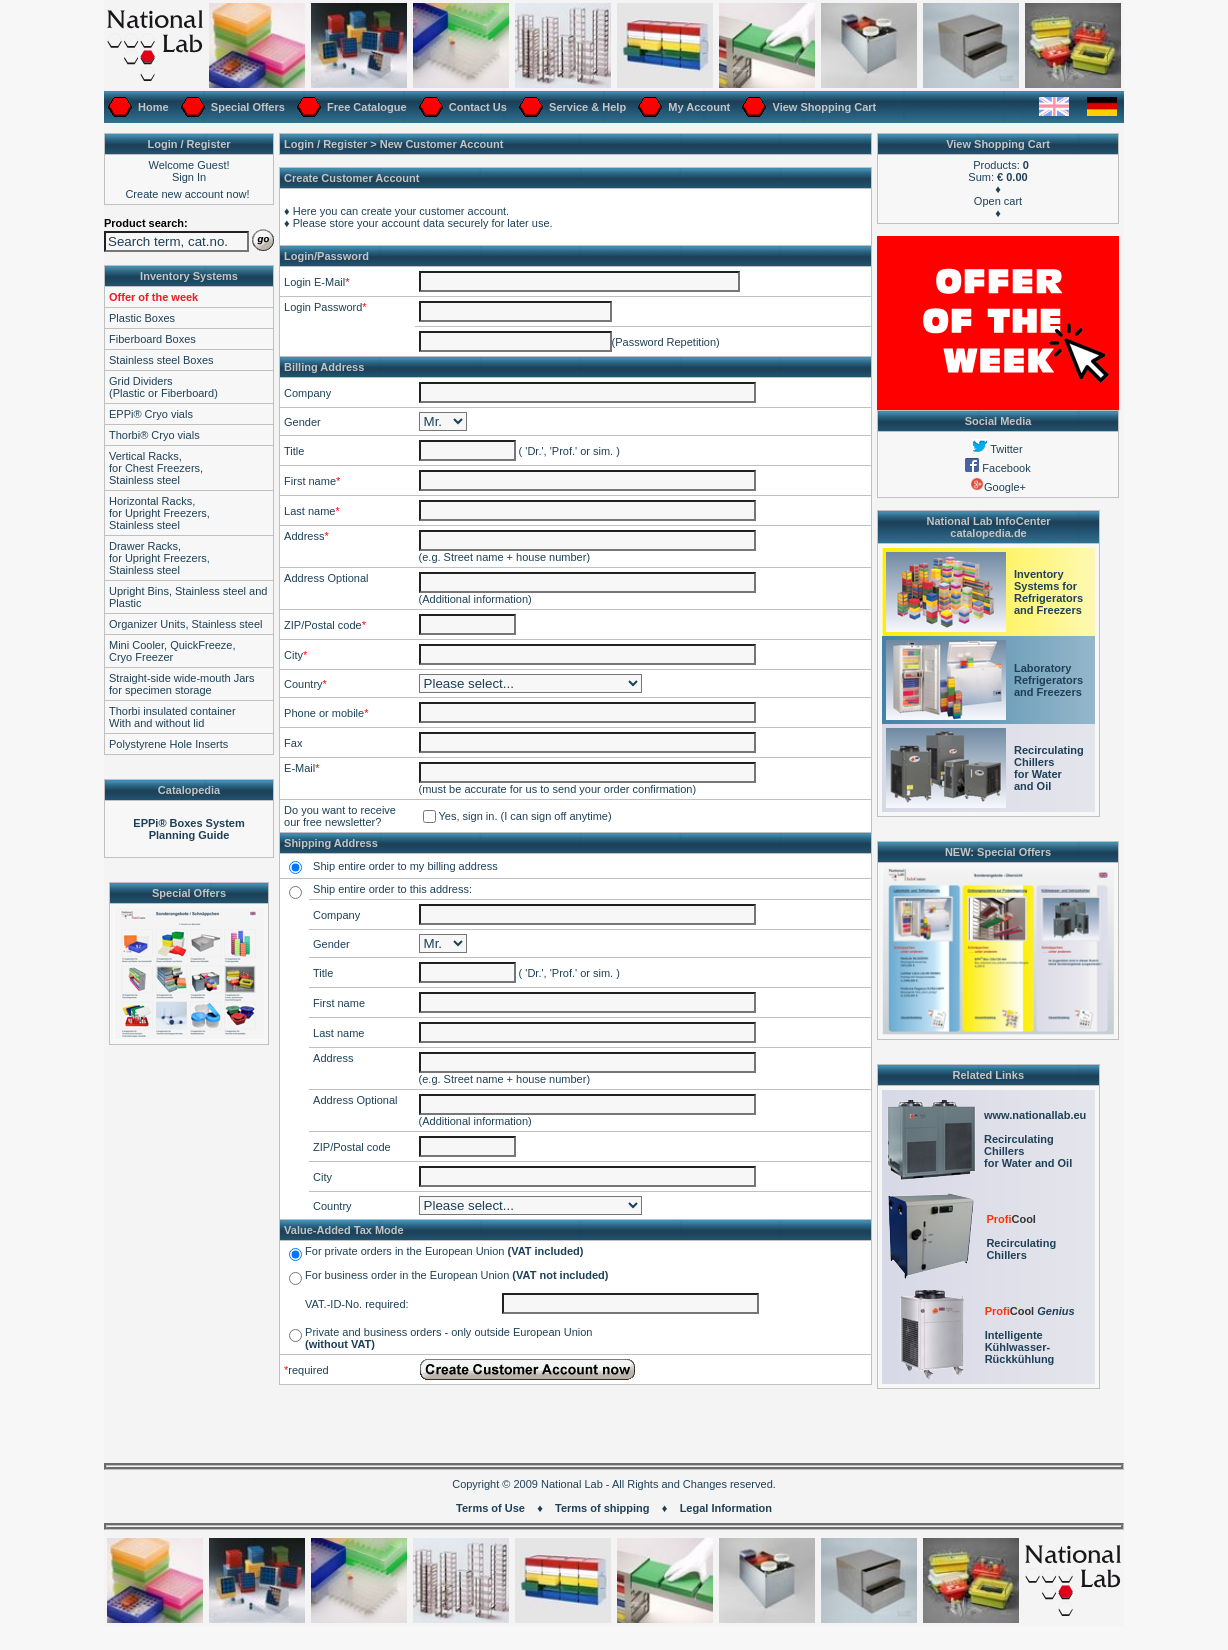 Image resolution: width=1228 pixels, height=1650 pixels. Describe the element at coordinates (185, 624) in the screenshot. I see `Organizer Units, Stainless steel` at that location.